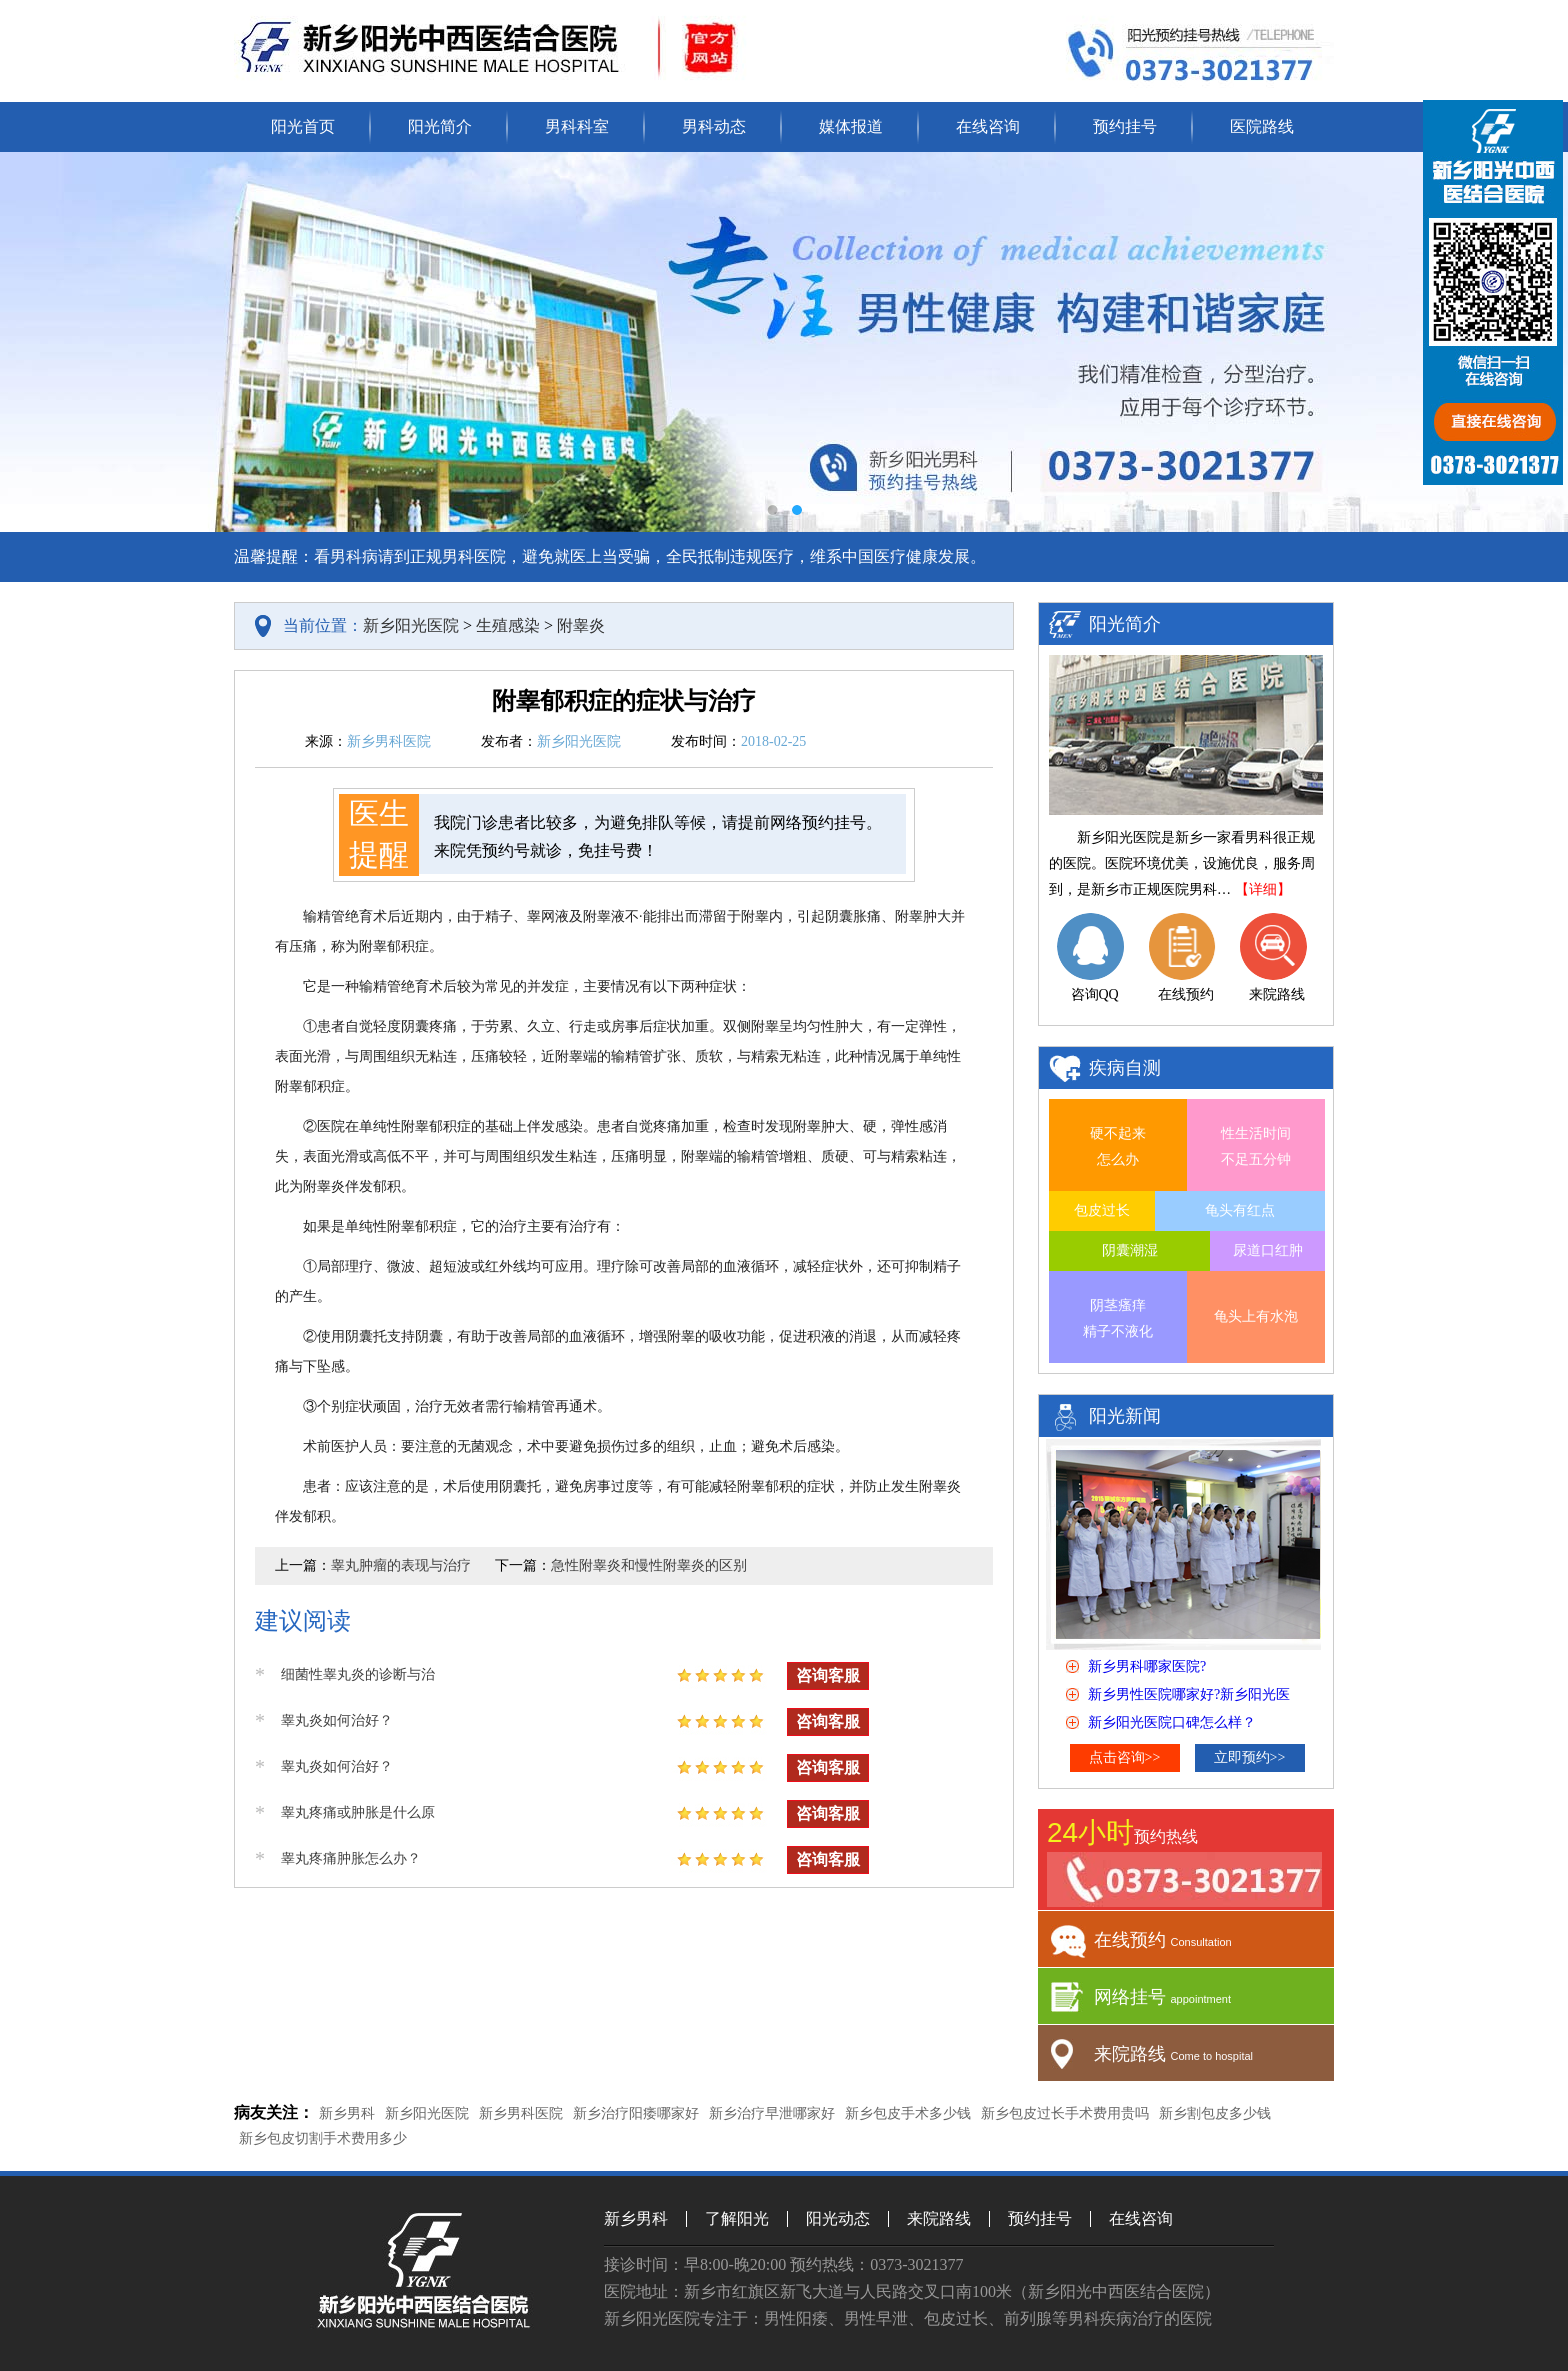 The image size is (1568, 2371). Describe the element at coordinates (1256, 1316) in the screenshot. I see `龟头上有水泡` at that location.